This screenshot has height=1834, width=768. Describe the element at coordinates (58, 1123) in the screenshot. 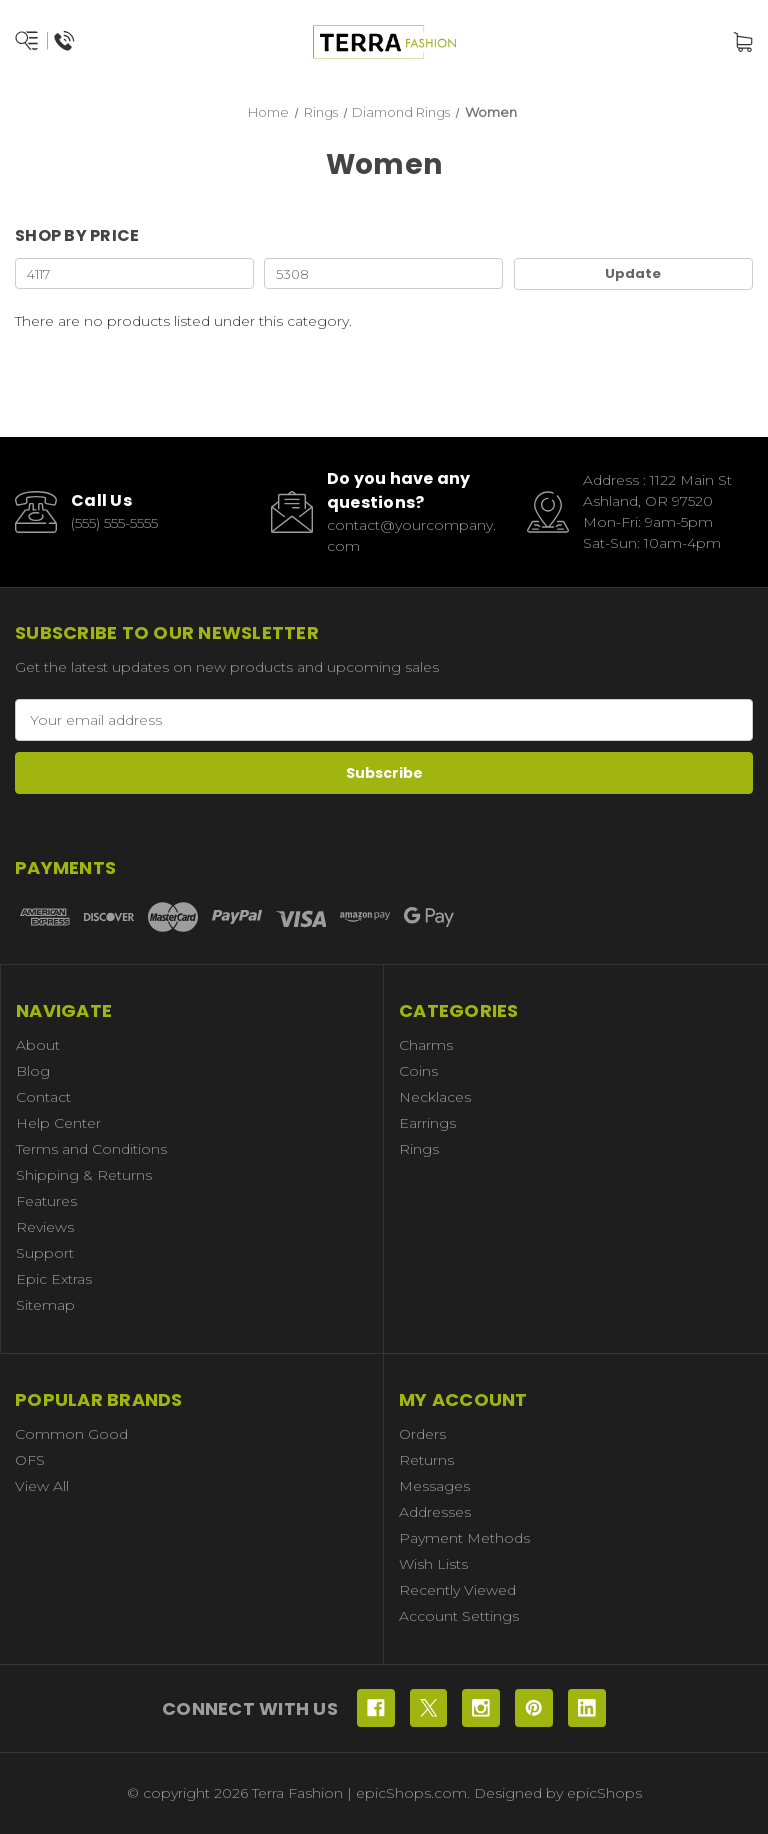

I see `Help Center` at that location.